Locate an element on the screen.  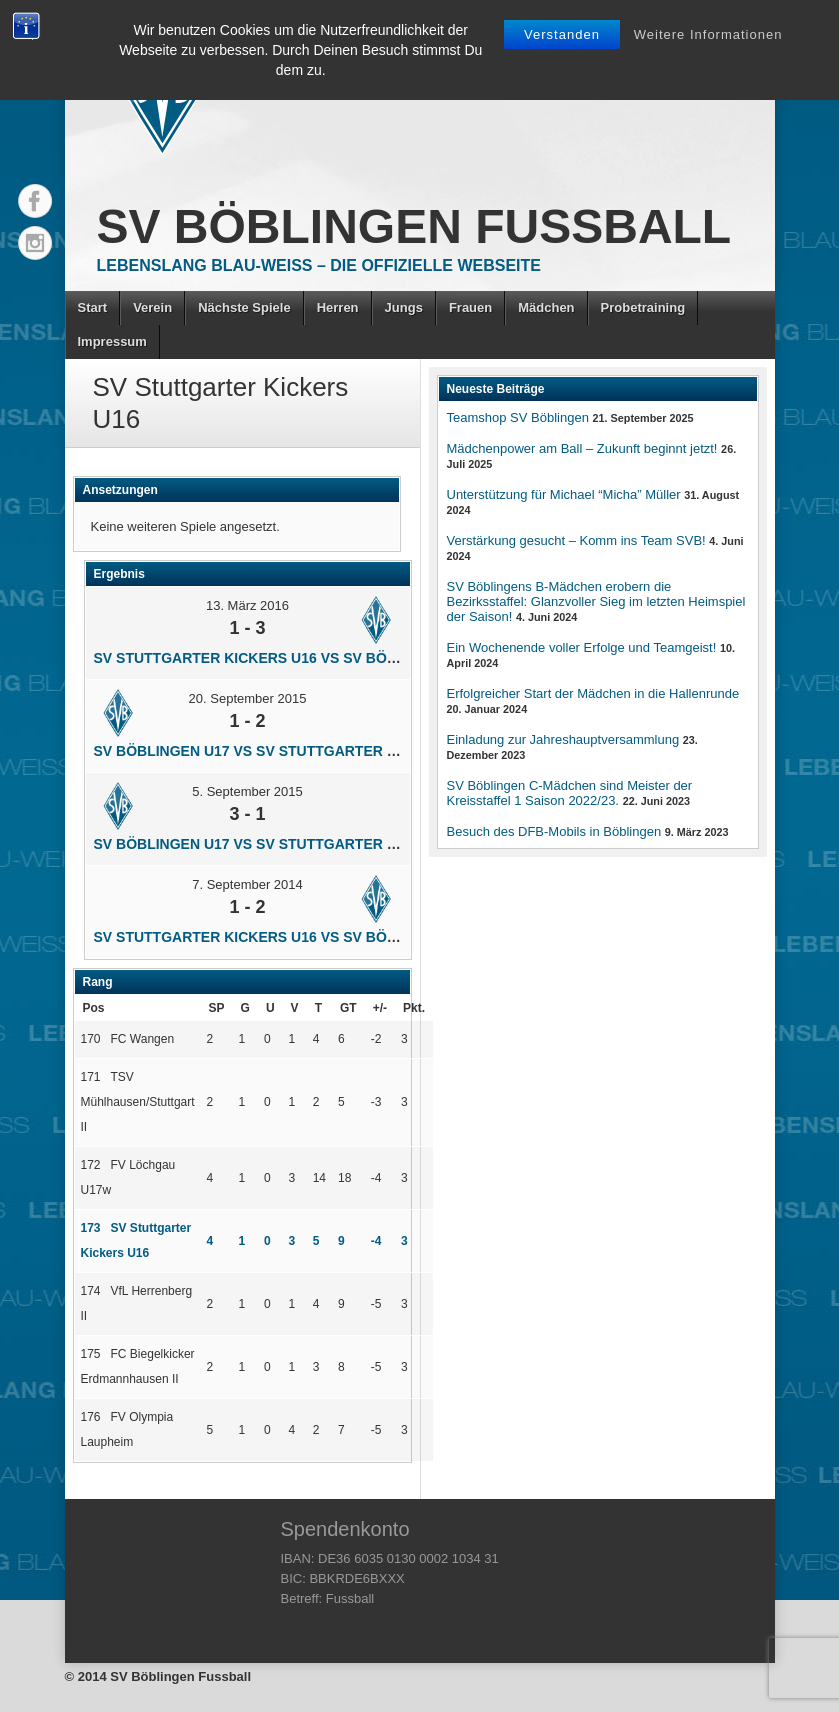
Herren is located at coordinates (338, 307).